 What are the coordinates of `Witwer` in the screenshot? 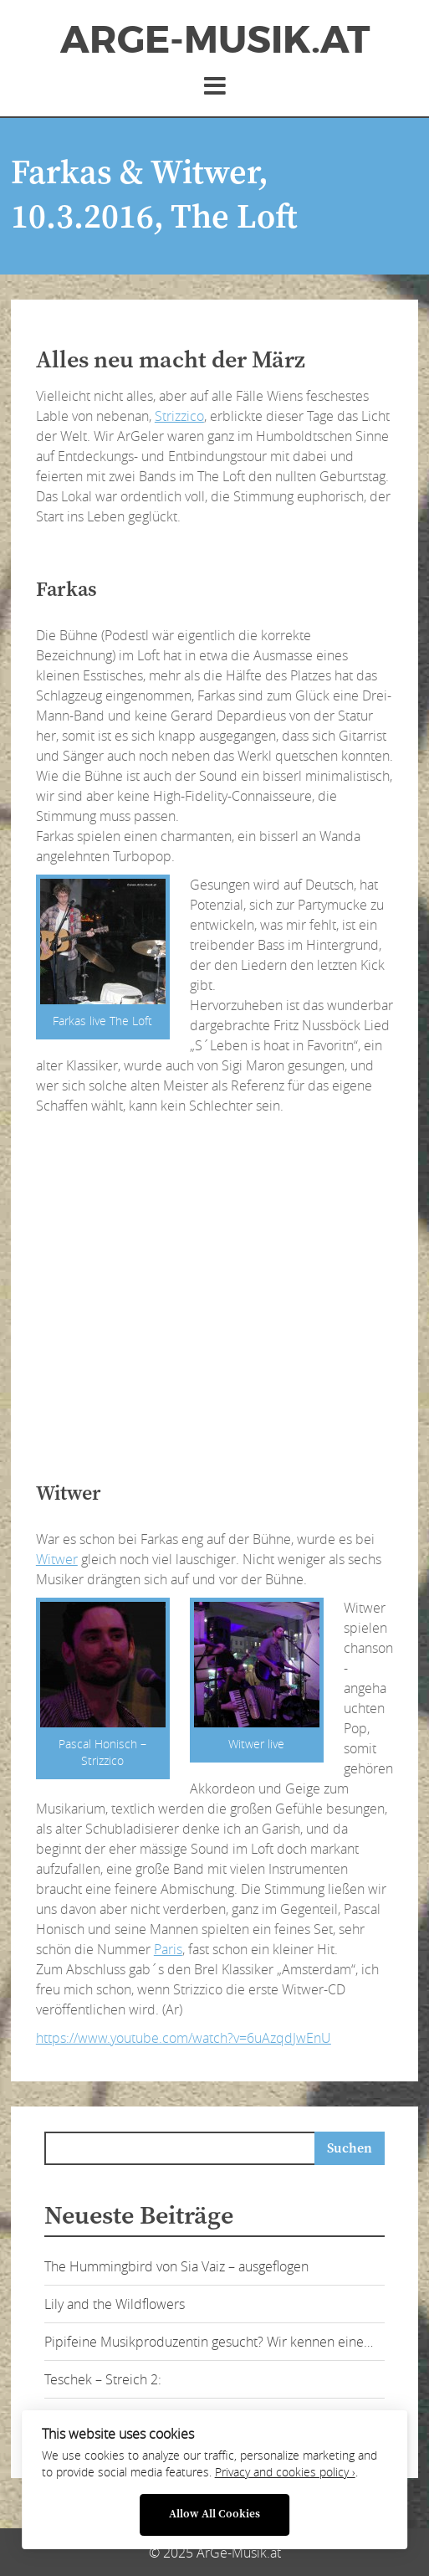 It's located at (57, 1559).